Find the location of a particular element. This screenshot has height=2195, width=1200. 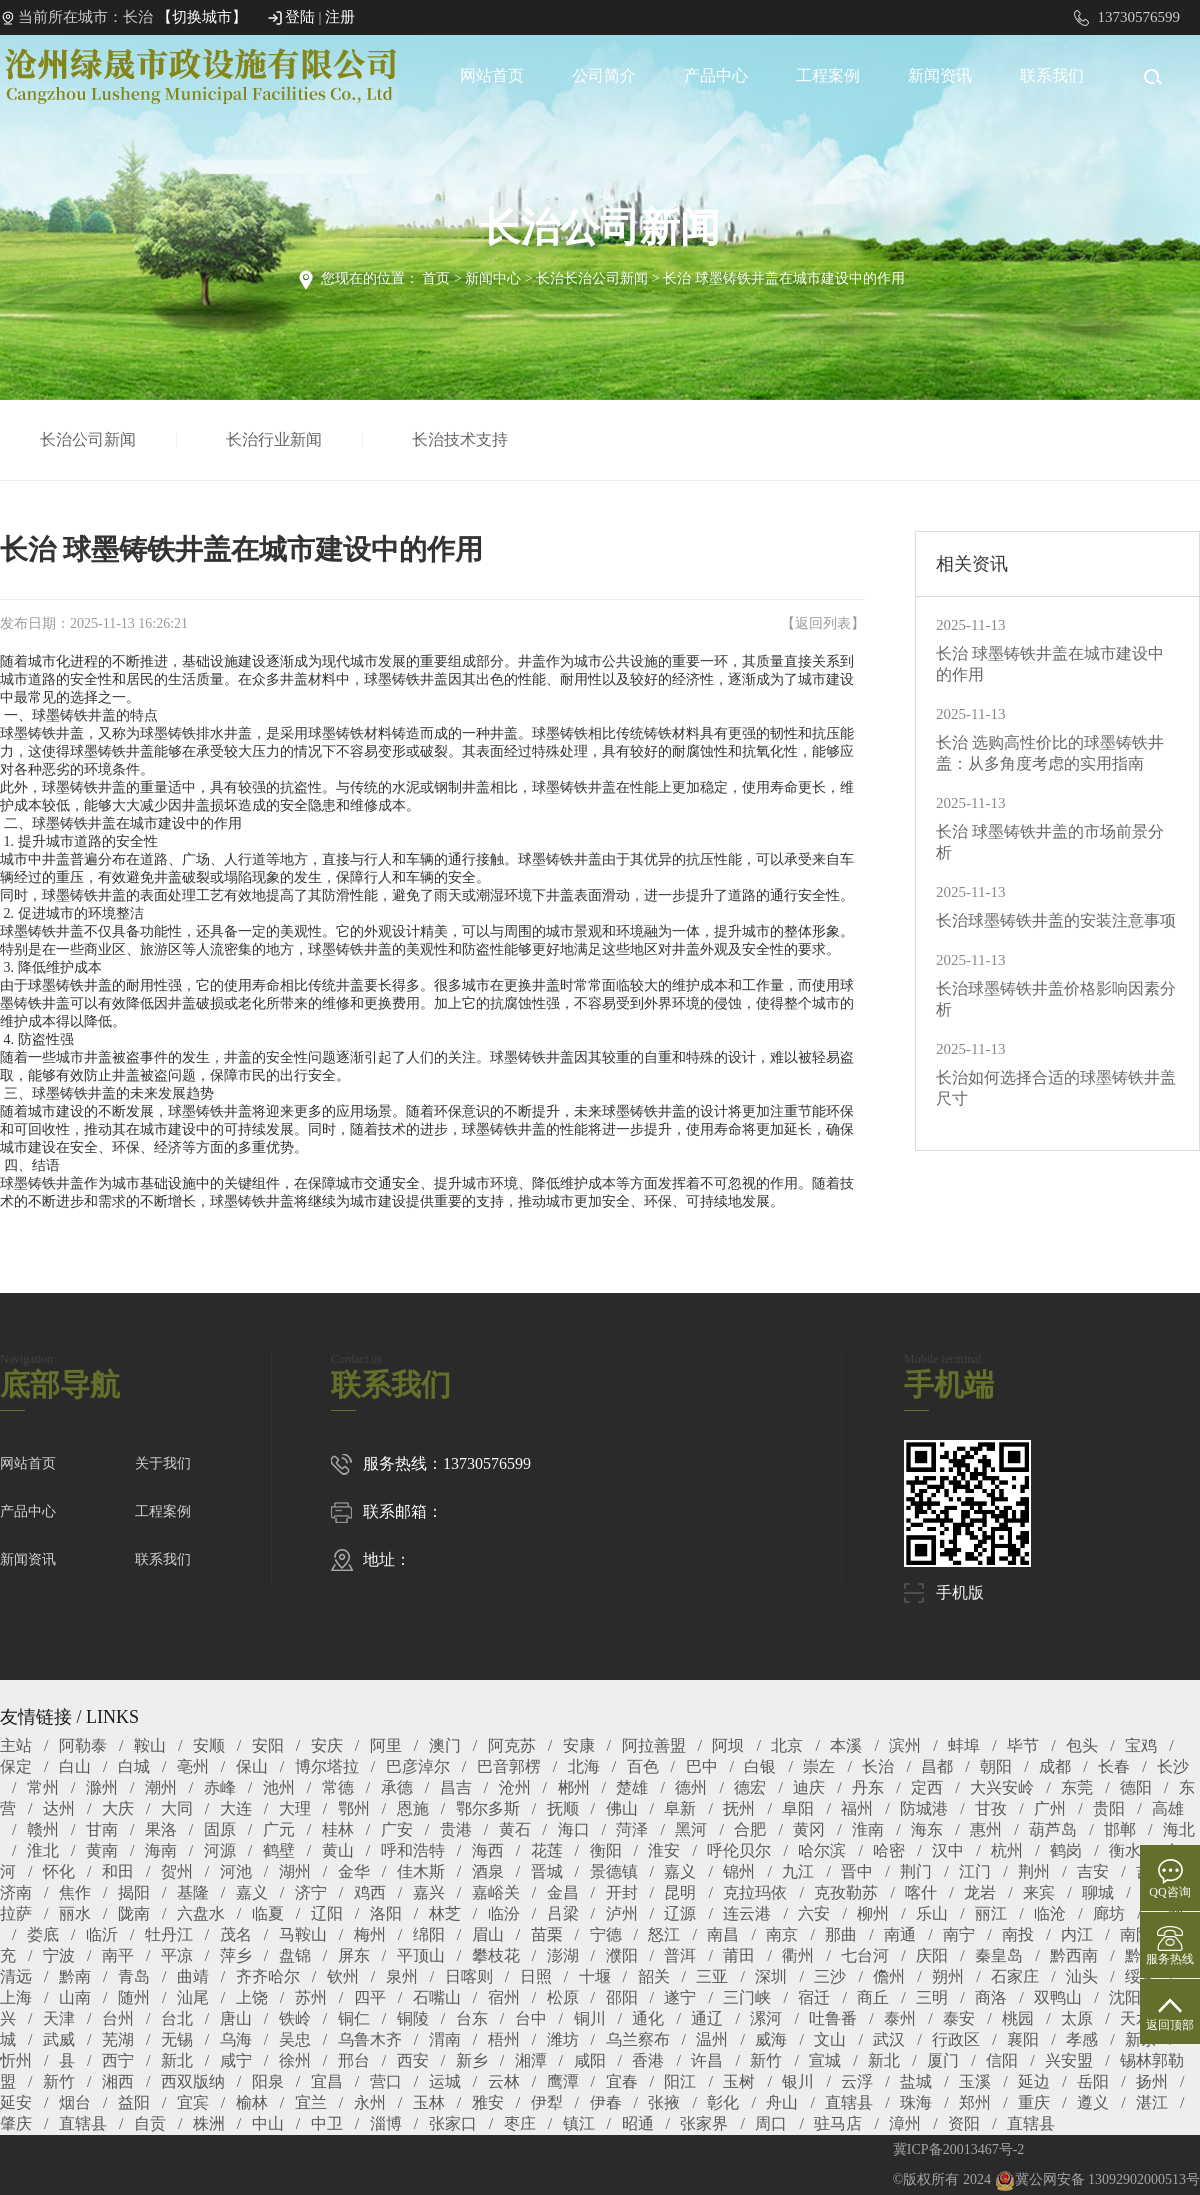

宁波 is located at coordinates (59, 1955).